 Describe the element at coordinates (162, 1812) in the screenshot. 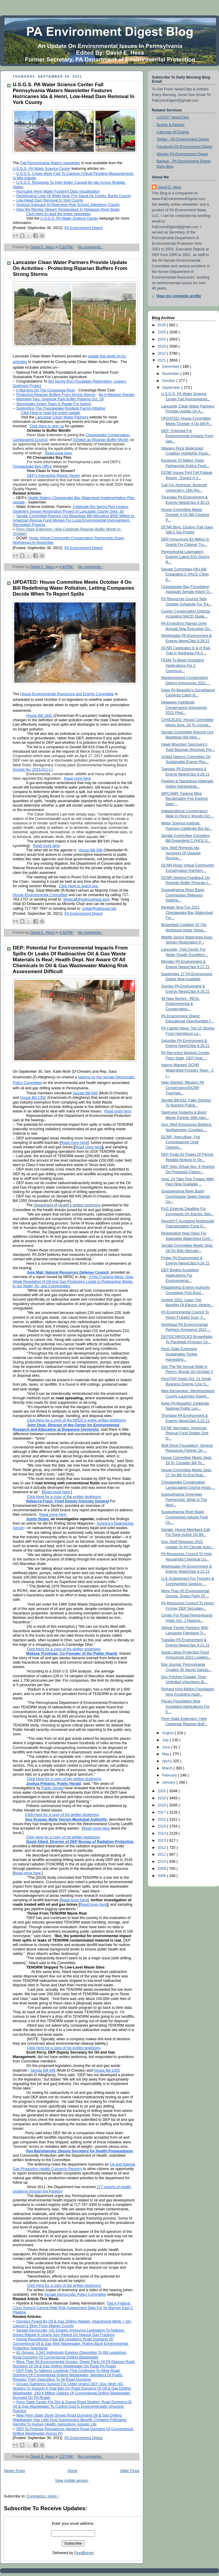

I see `2017` at that location.